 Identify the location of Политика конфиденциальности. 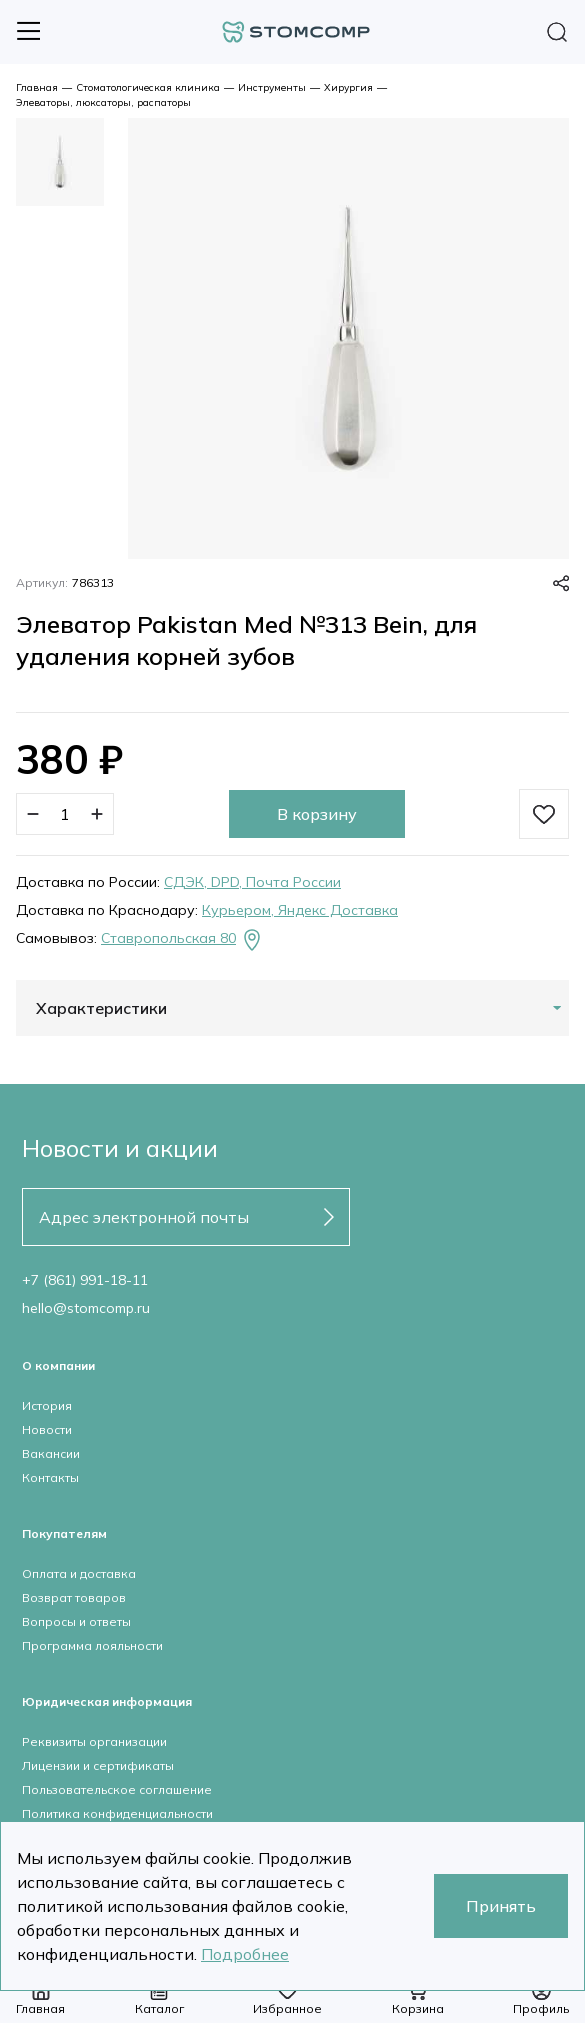
(117, 1813).